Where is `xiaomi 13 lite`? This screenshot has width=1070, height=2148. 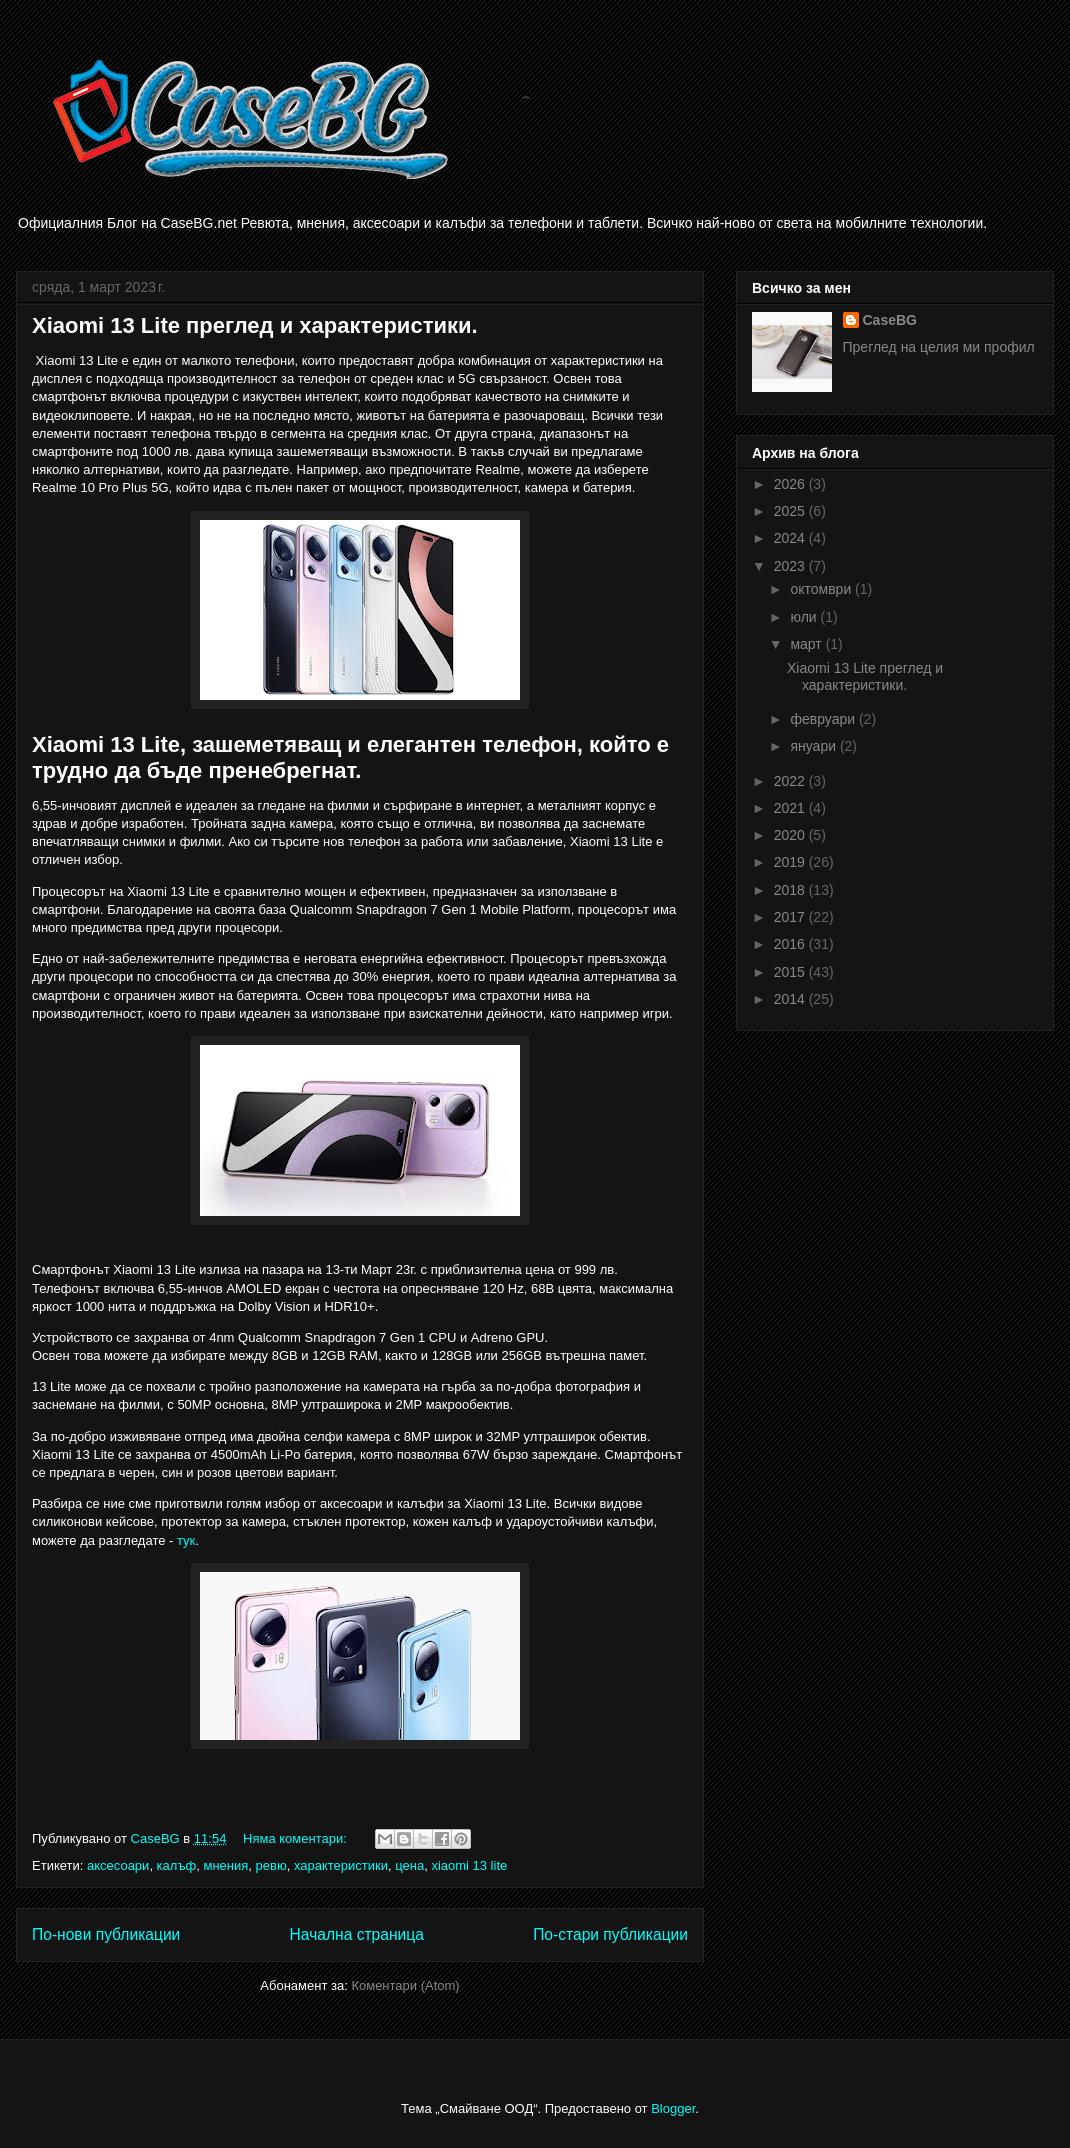 xiaomi 13 lite is located at coordinates (469, 1865).